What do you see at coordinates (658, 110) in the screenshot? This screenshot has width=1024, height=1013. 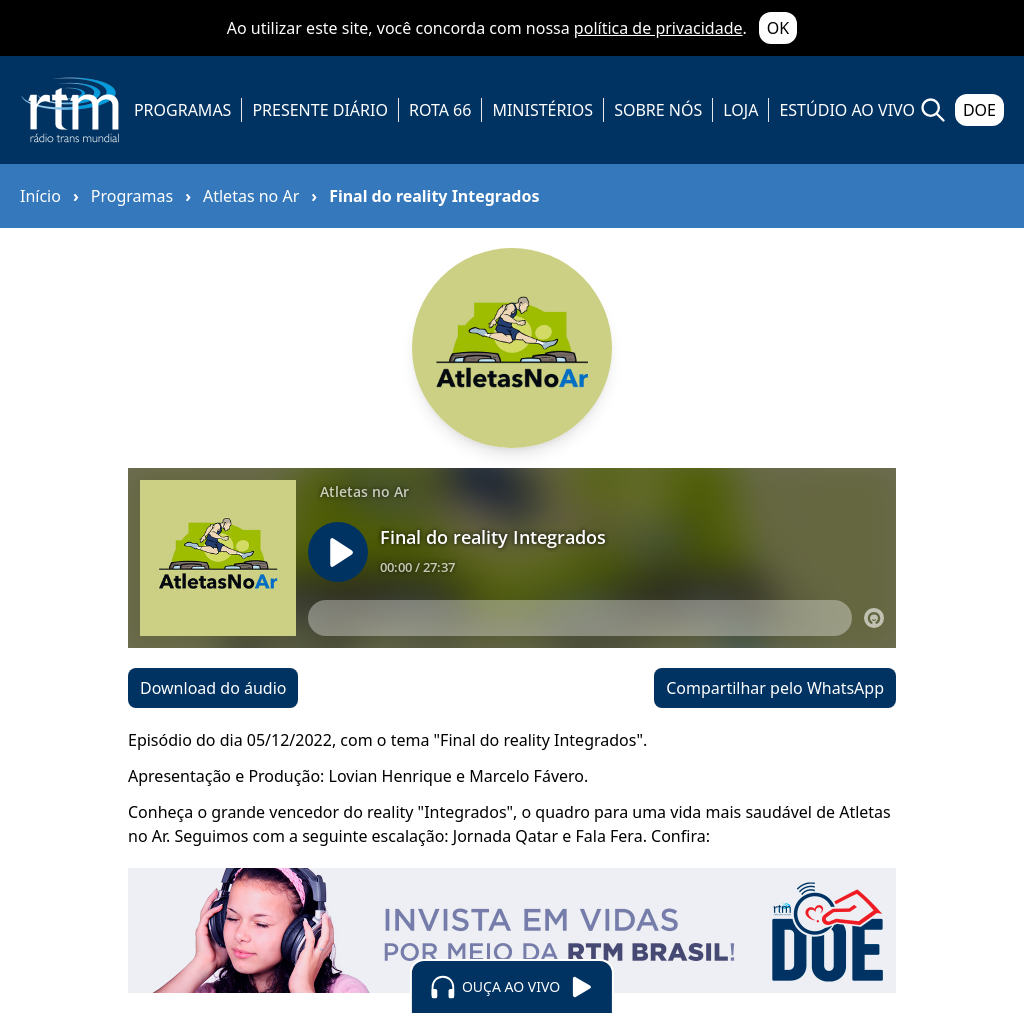 I see `SOBRE NÓS` at bounding box center [658, 110].